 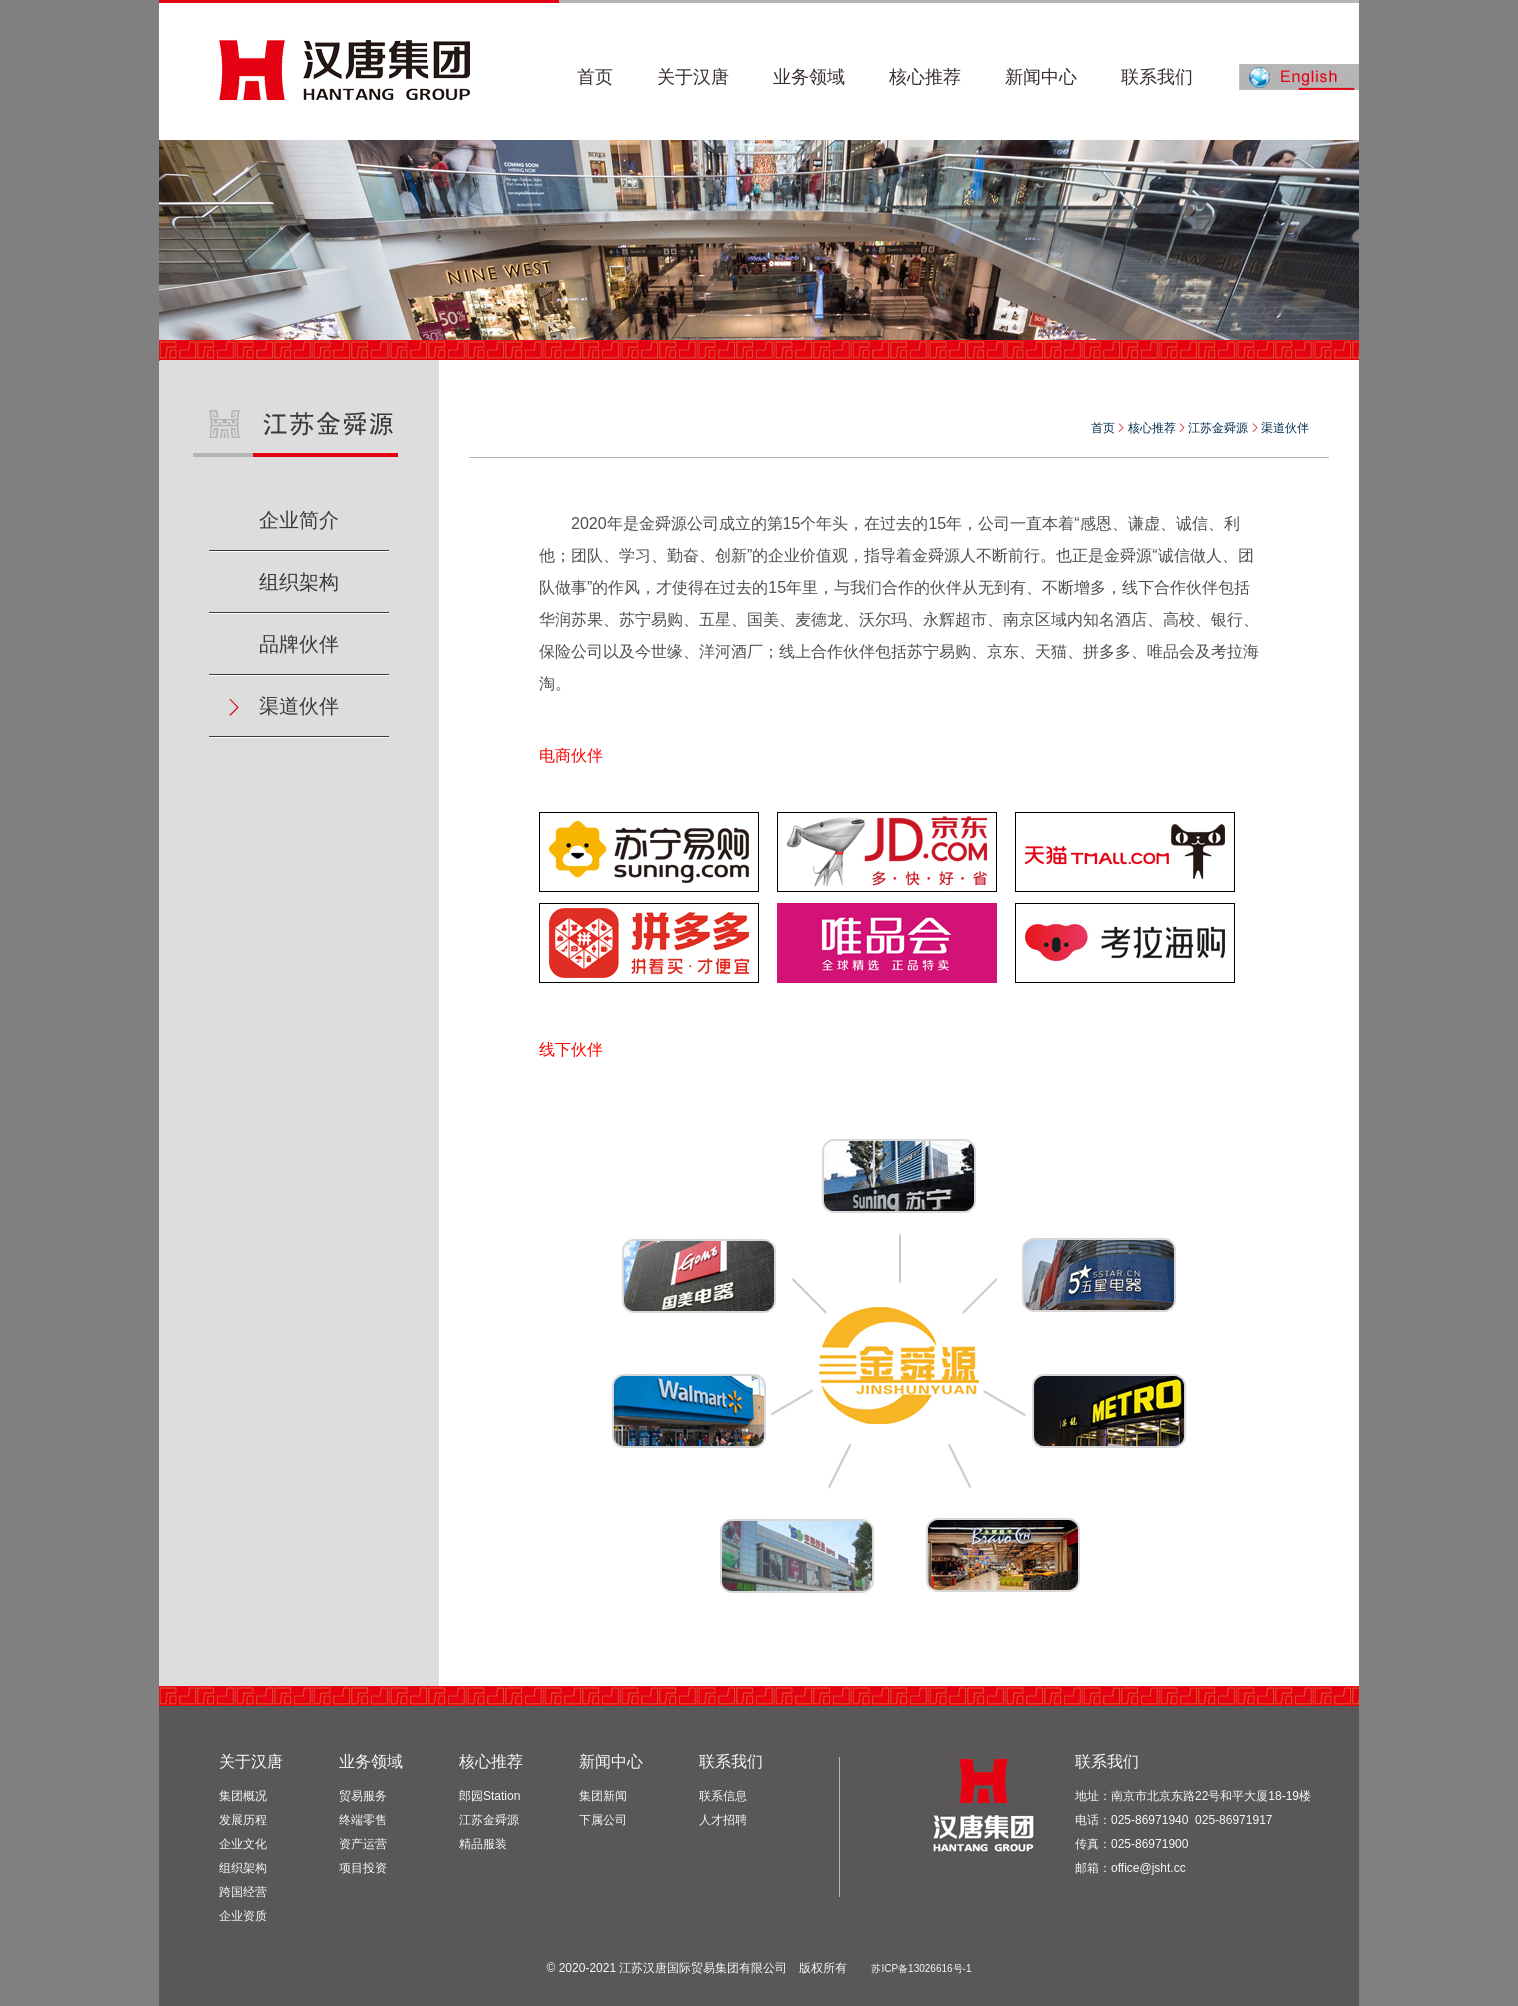 I want to click on 联系信息, so click(x=723, y=1796).